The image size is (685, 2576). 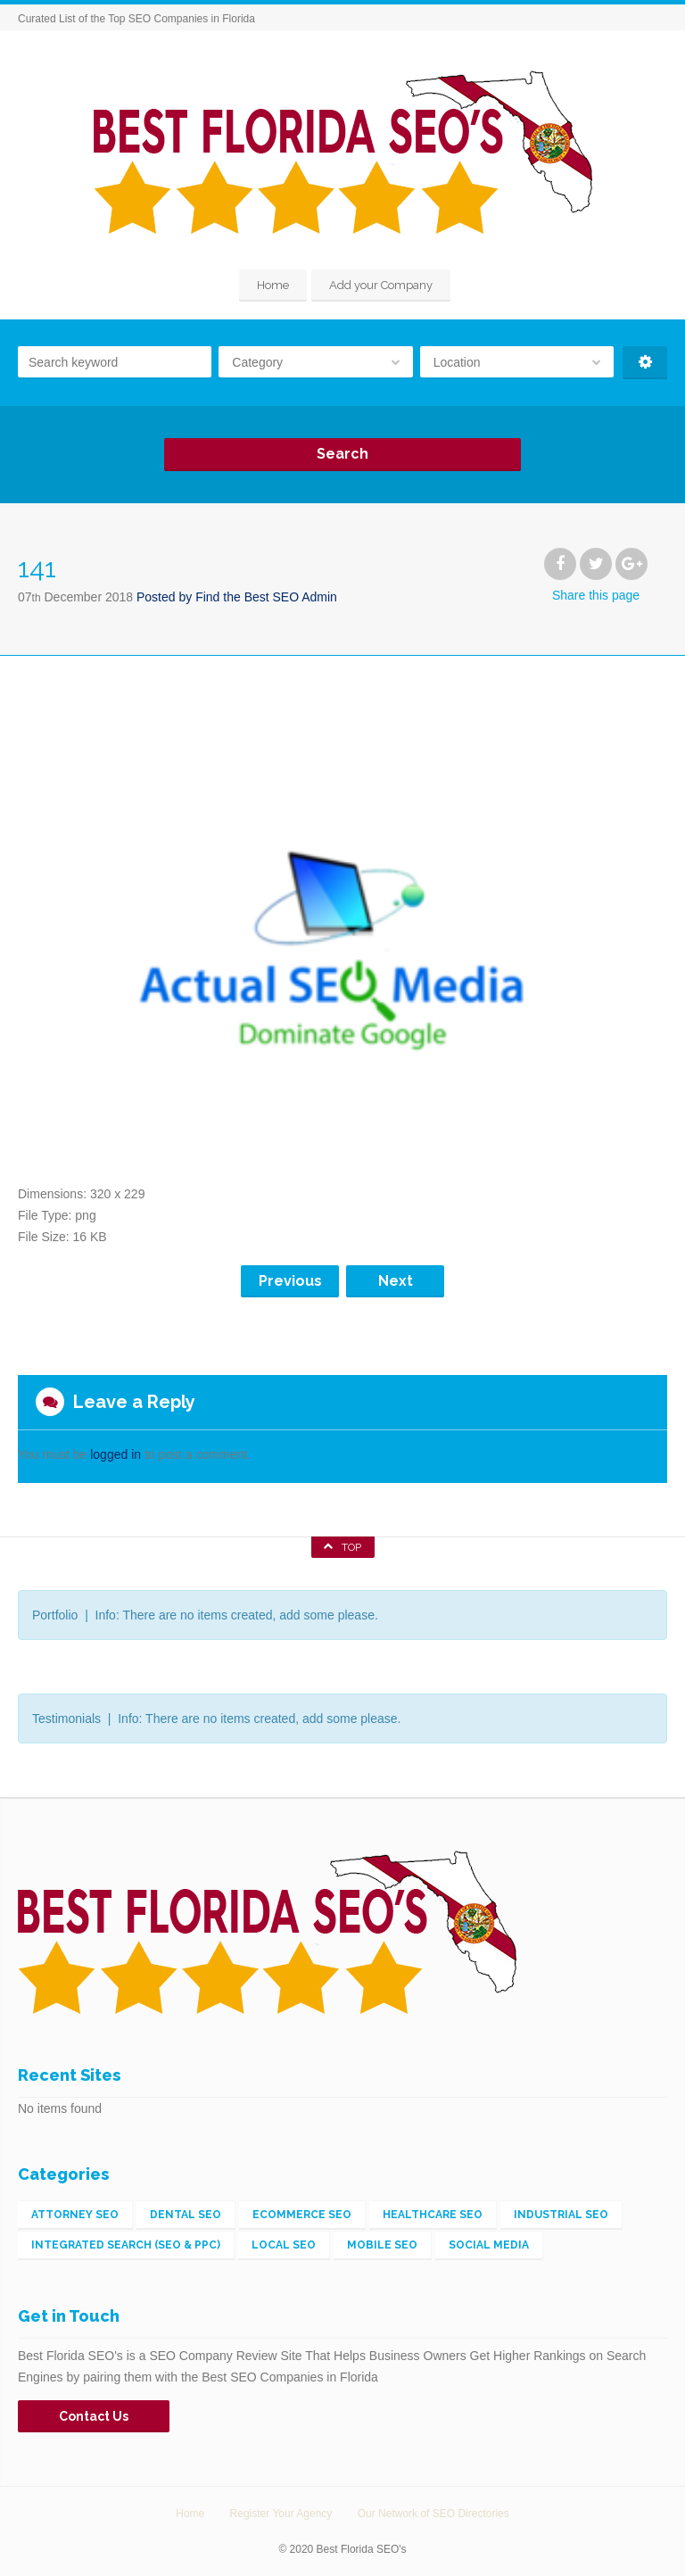 I want to click on Mobile SEO [Mobile SEO (4 items)], so click(x=382, y=2245).